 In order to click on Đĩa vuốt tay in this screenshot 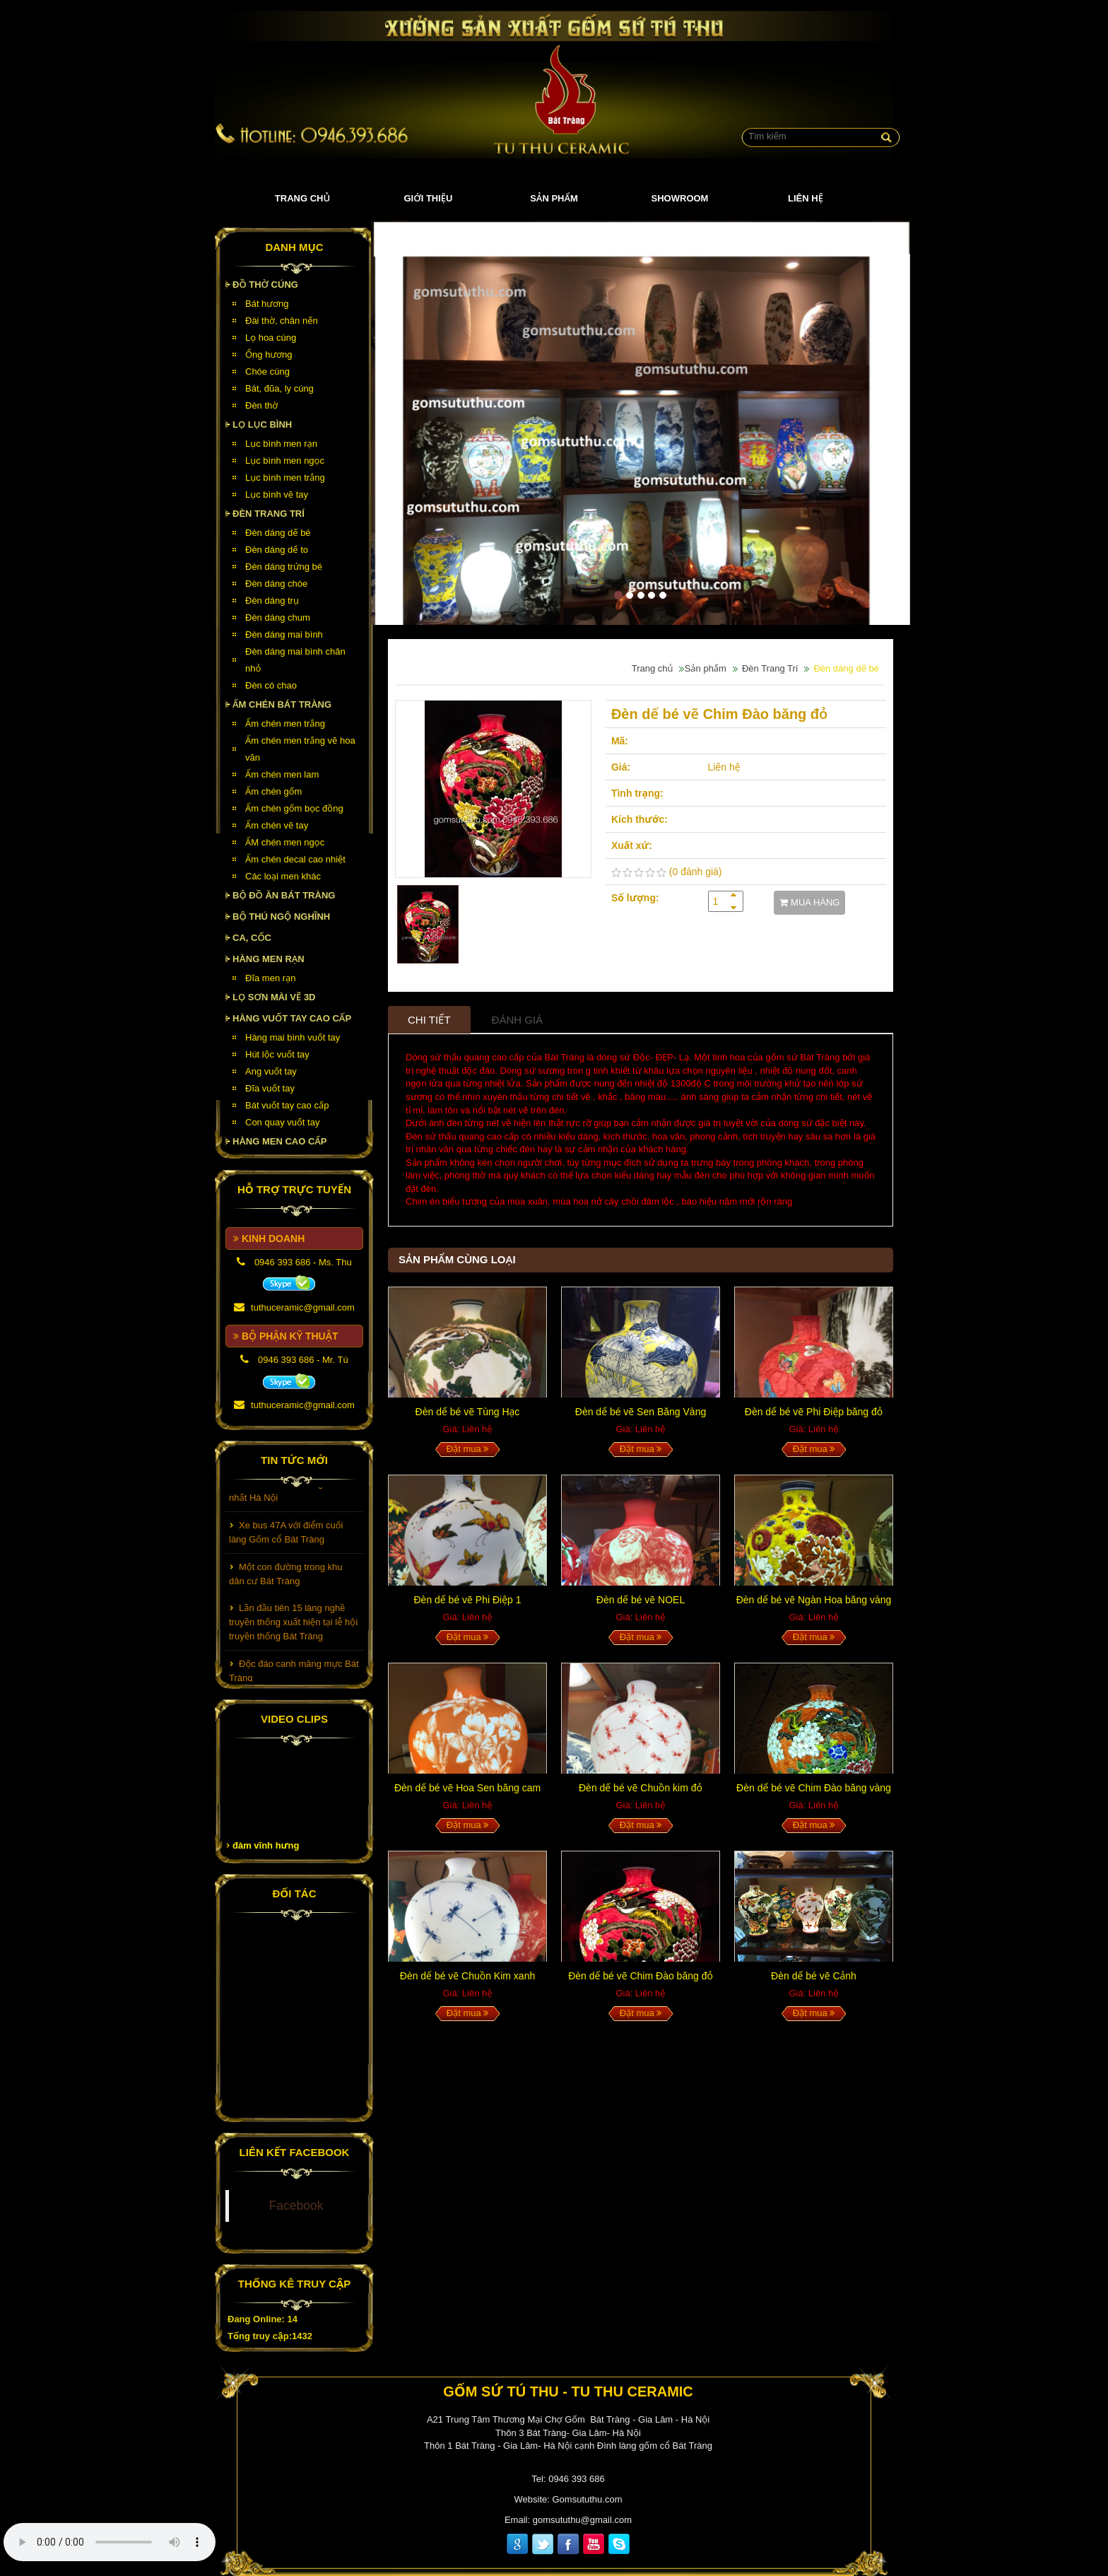, I will do `click(270, 1088)`.